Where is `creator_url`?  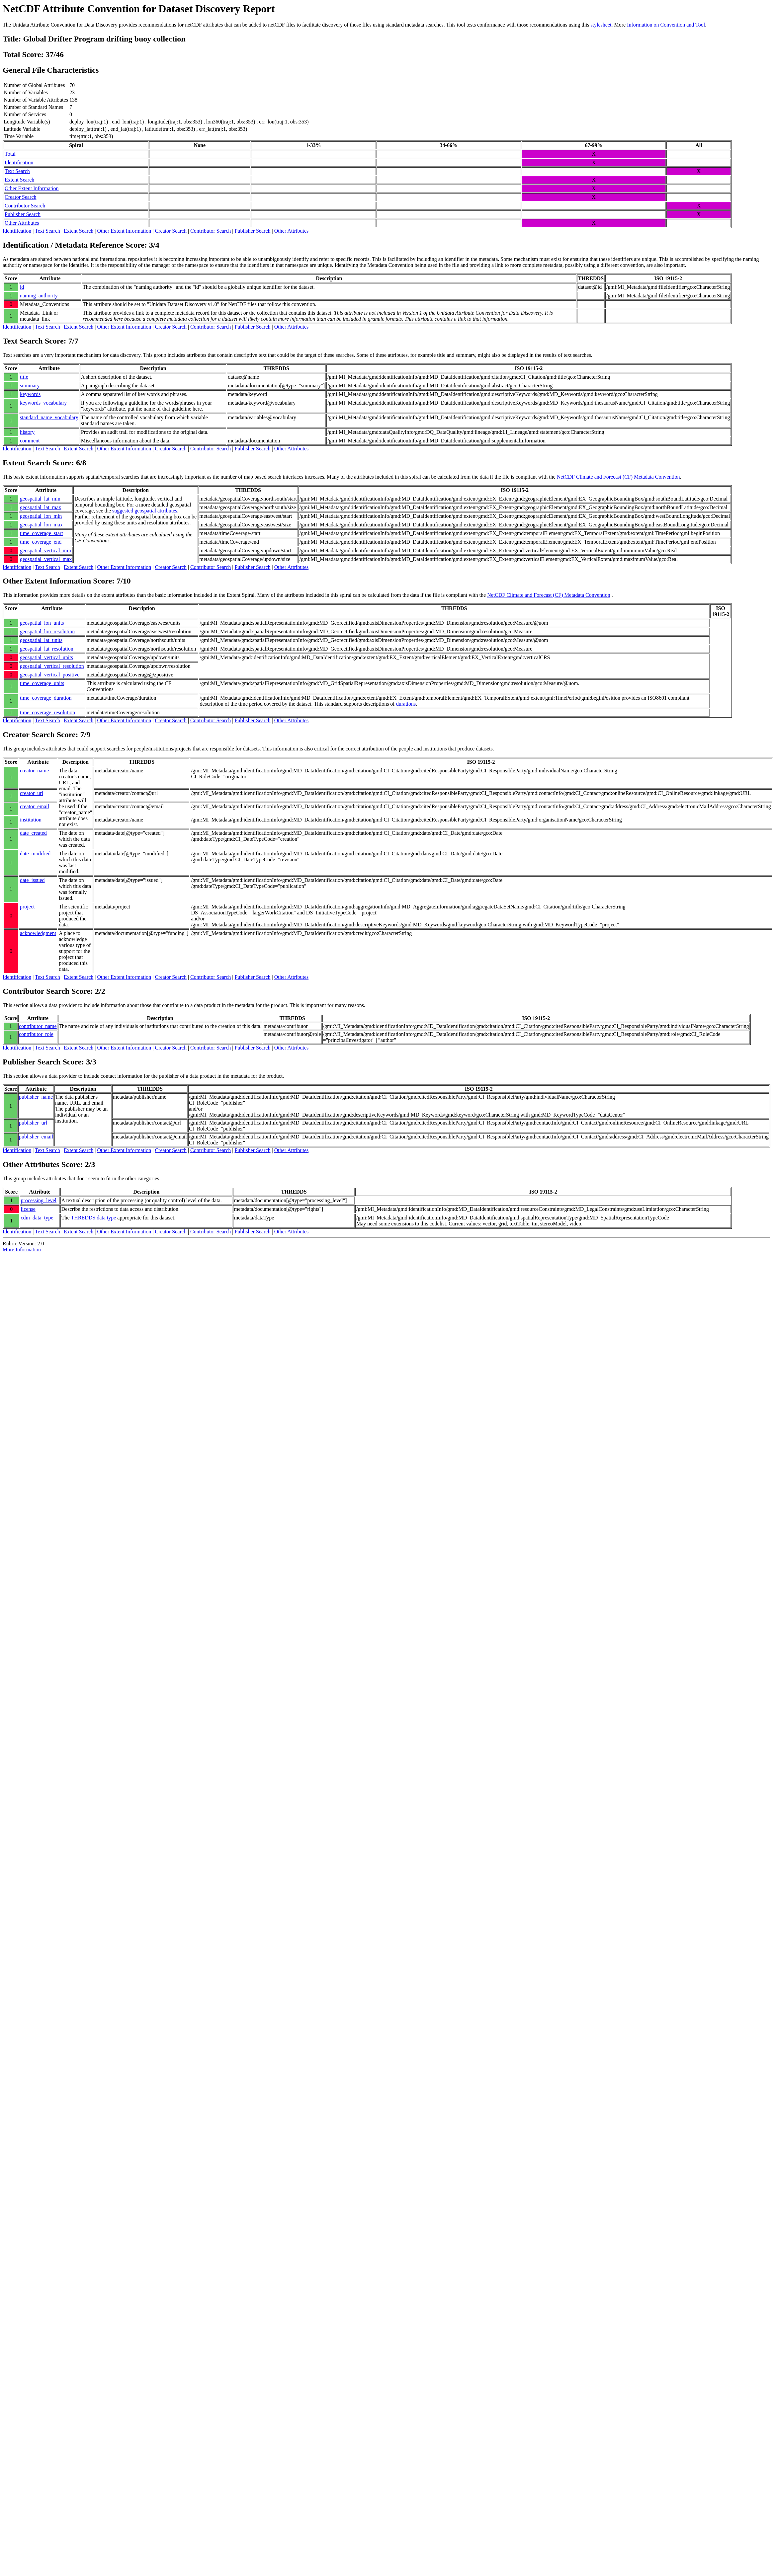 creator_url is located at coordinates (31, 793).